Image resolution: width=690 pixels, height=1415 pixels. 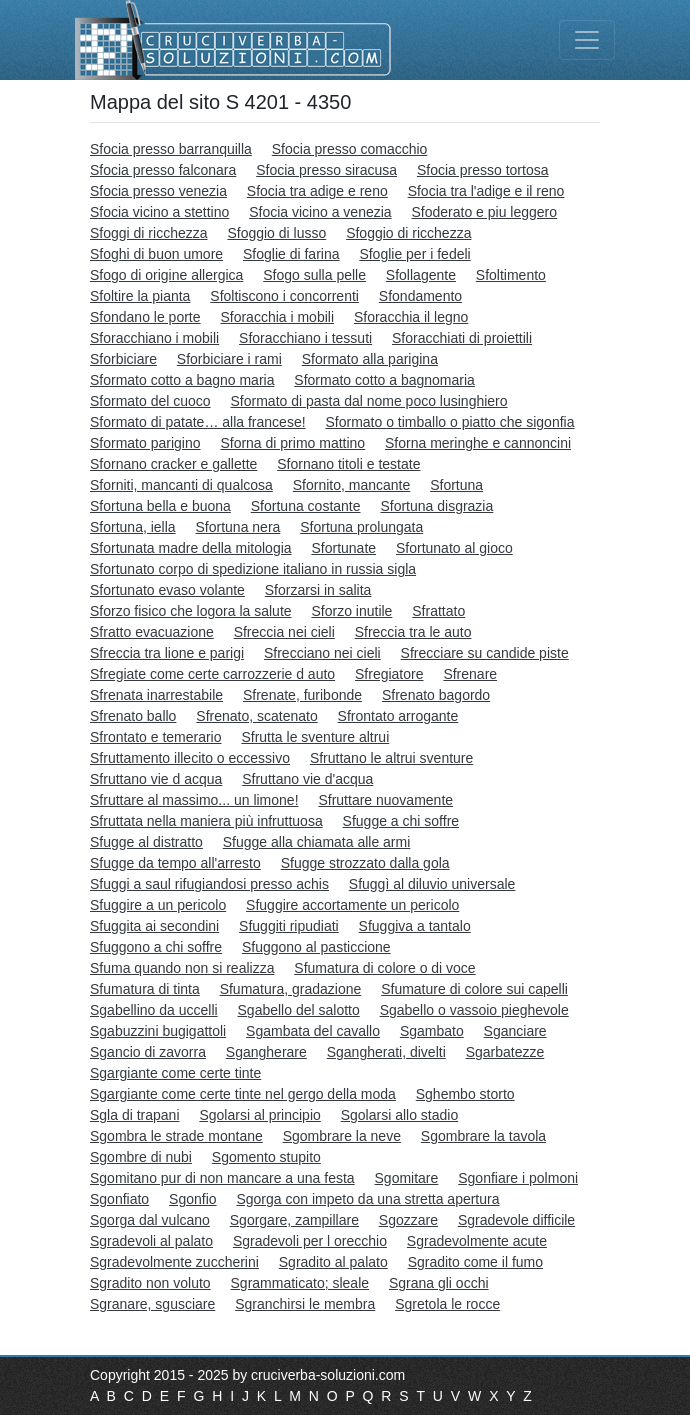 I want to click on Sgabuzzini bugigattoli, so click(x=158, y=1031).